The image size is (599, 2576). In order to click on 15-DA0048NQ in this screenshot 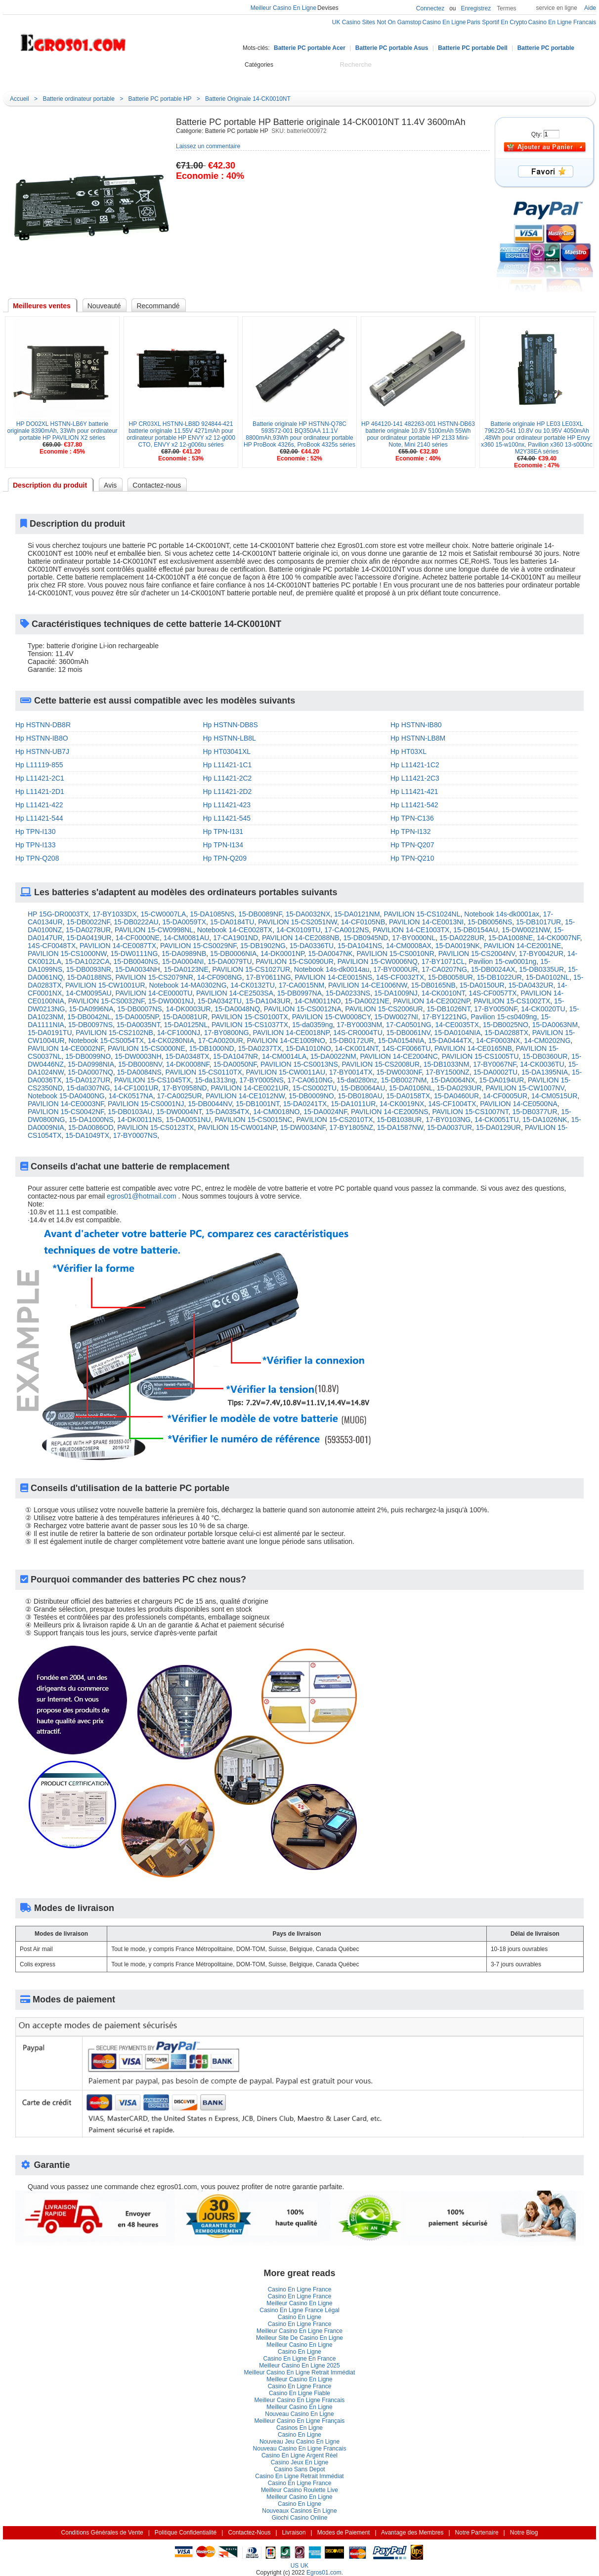, I will do `click(237, 1009)`.